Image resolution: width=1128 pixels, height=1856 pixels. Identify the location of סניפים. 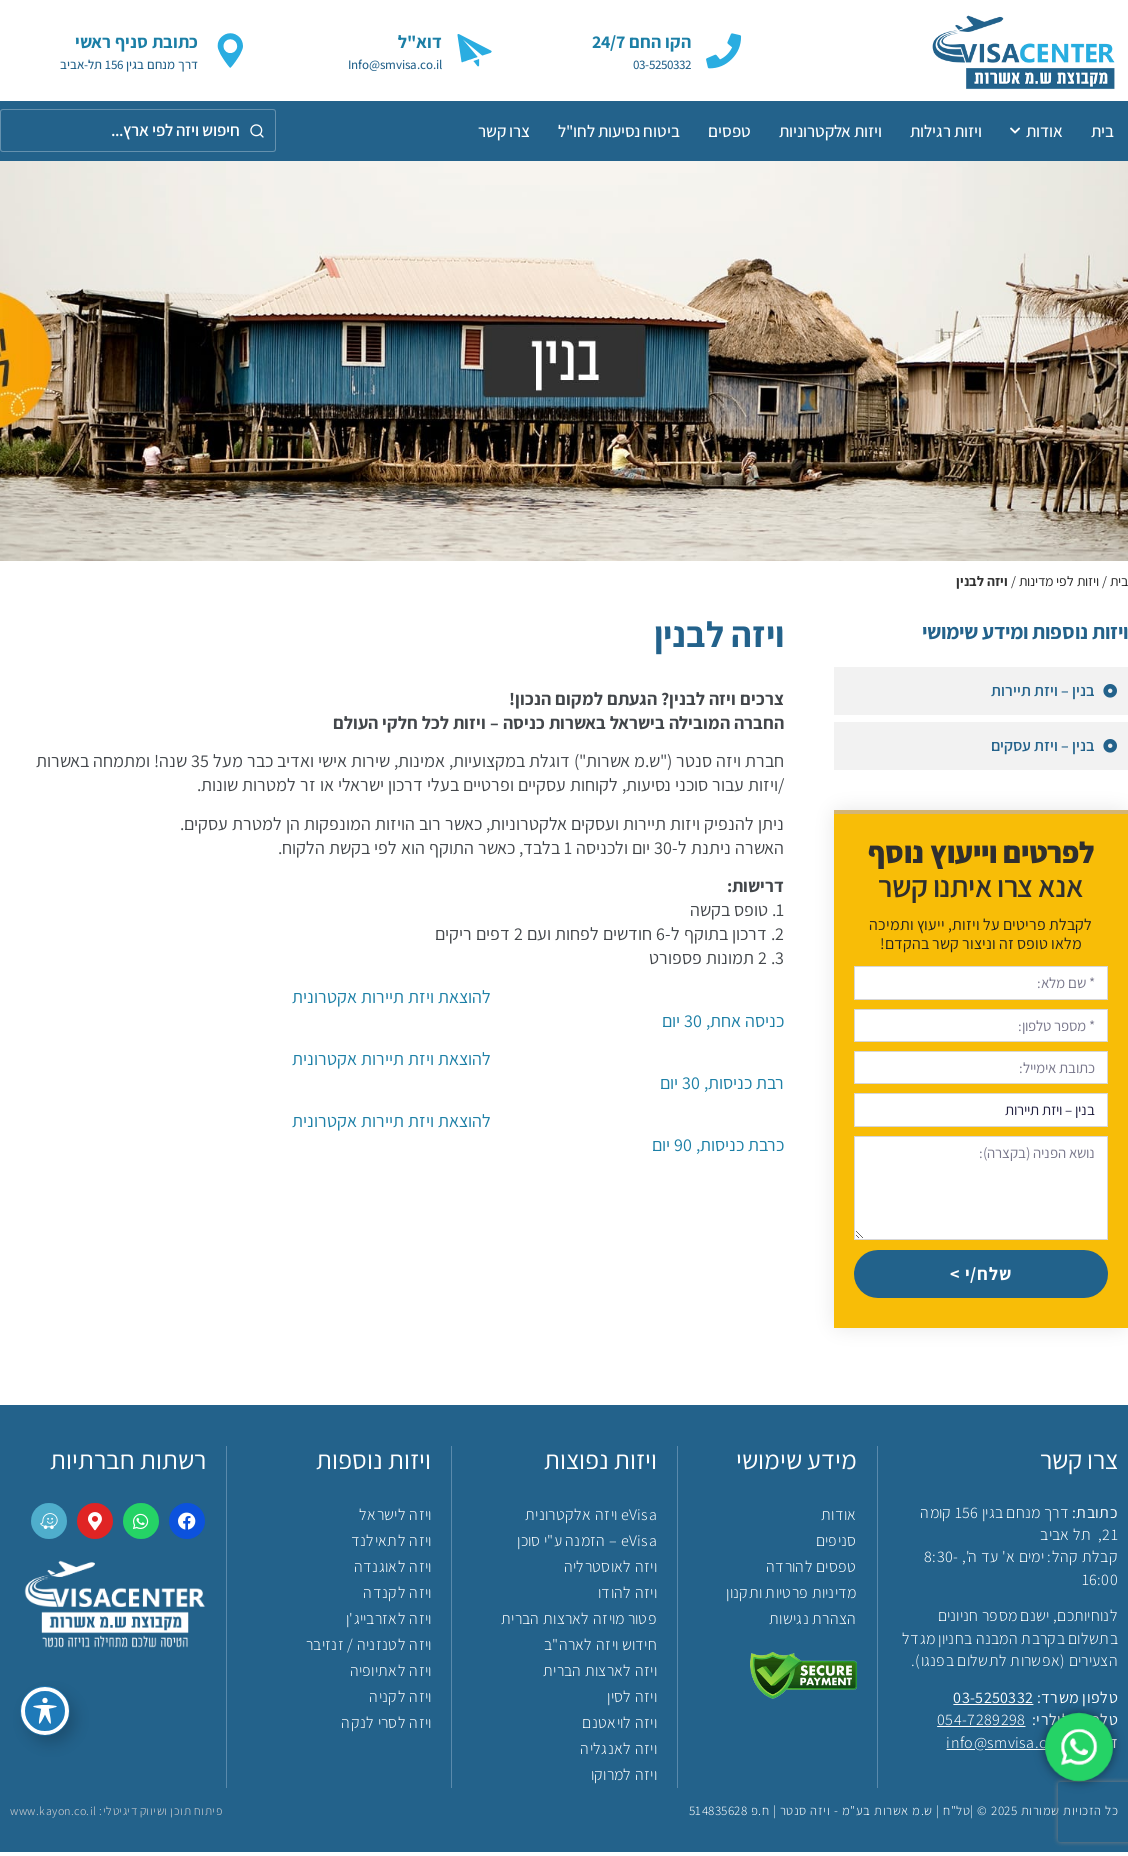
(836, 1544).